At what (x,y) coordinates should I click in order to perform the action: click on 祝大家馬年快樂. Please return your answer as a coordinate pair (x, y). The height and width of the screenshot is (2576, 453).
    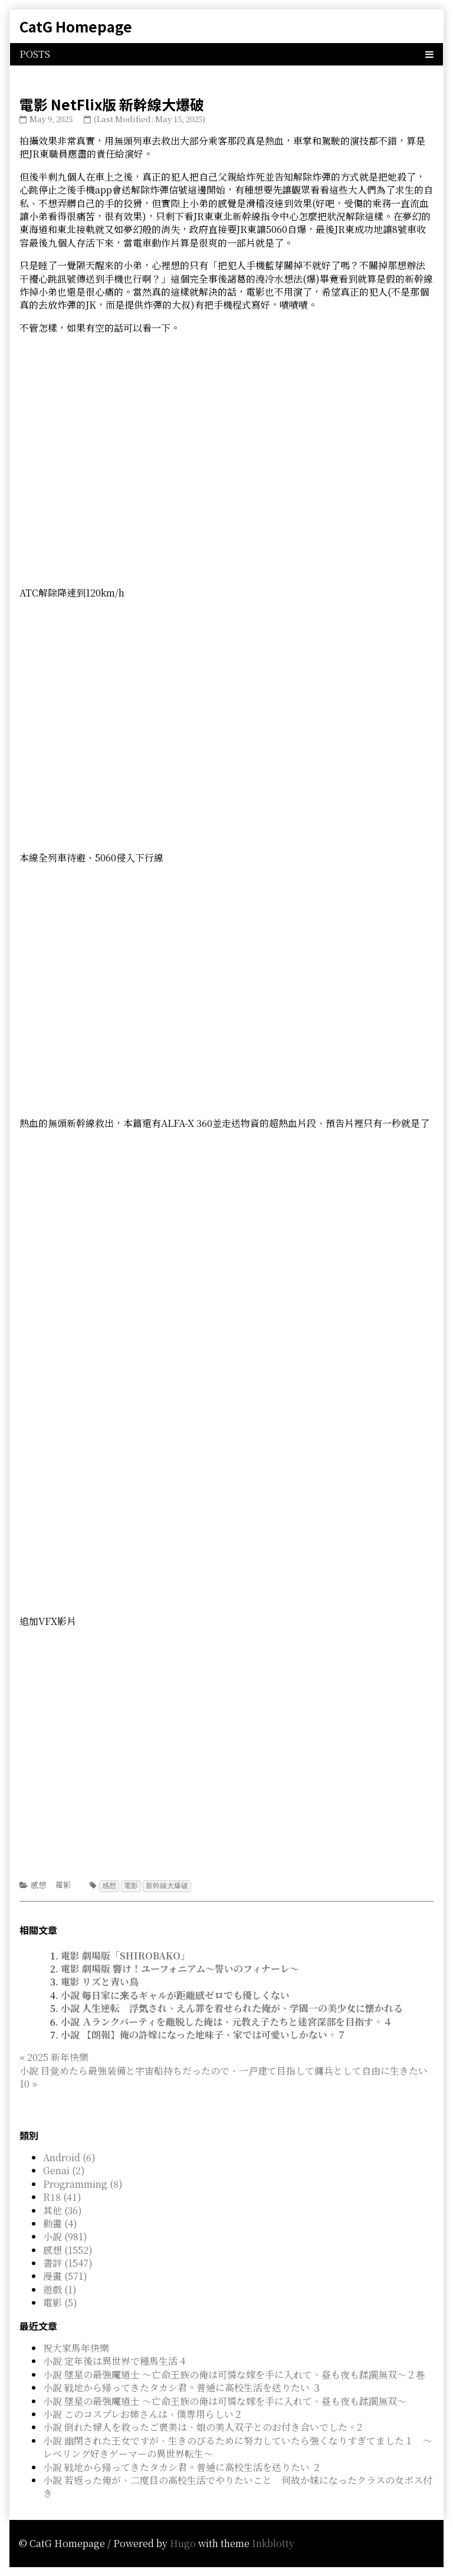
    Looking at the image, I should click on (76, 2347).